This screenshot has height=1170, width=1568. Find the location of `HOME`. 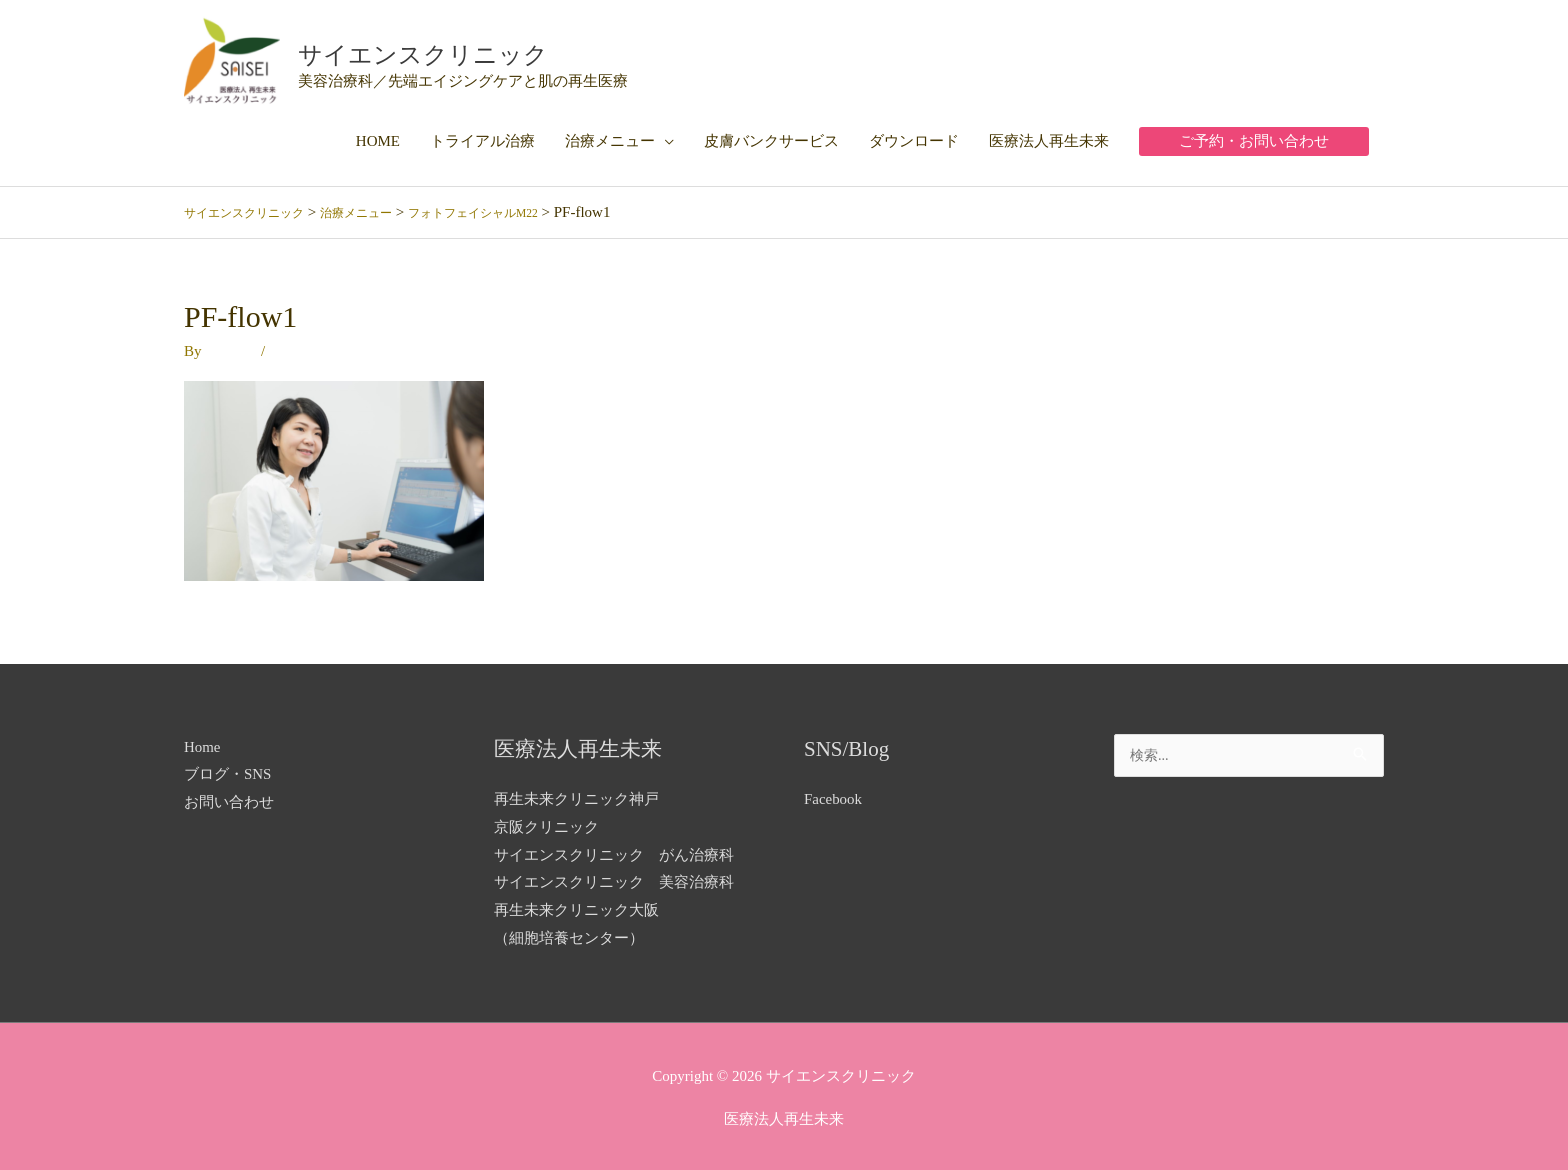

HOME is located at coordinates (378, 137).